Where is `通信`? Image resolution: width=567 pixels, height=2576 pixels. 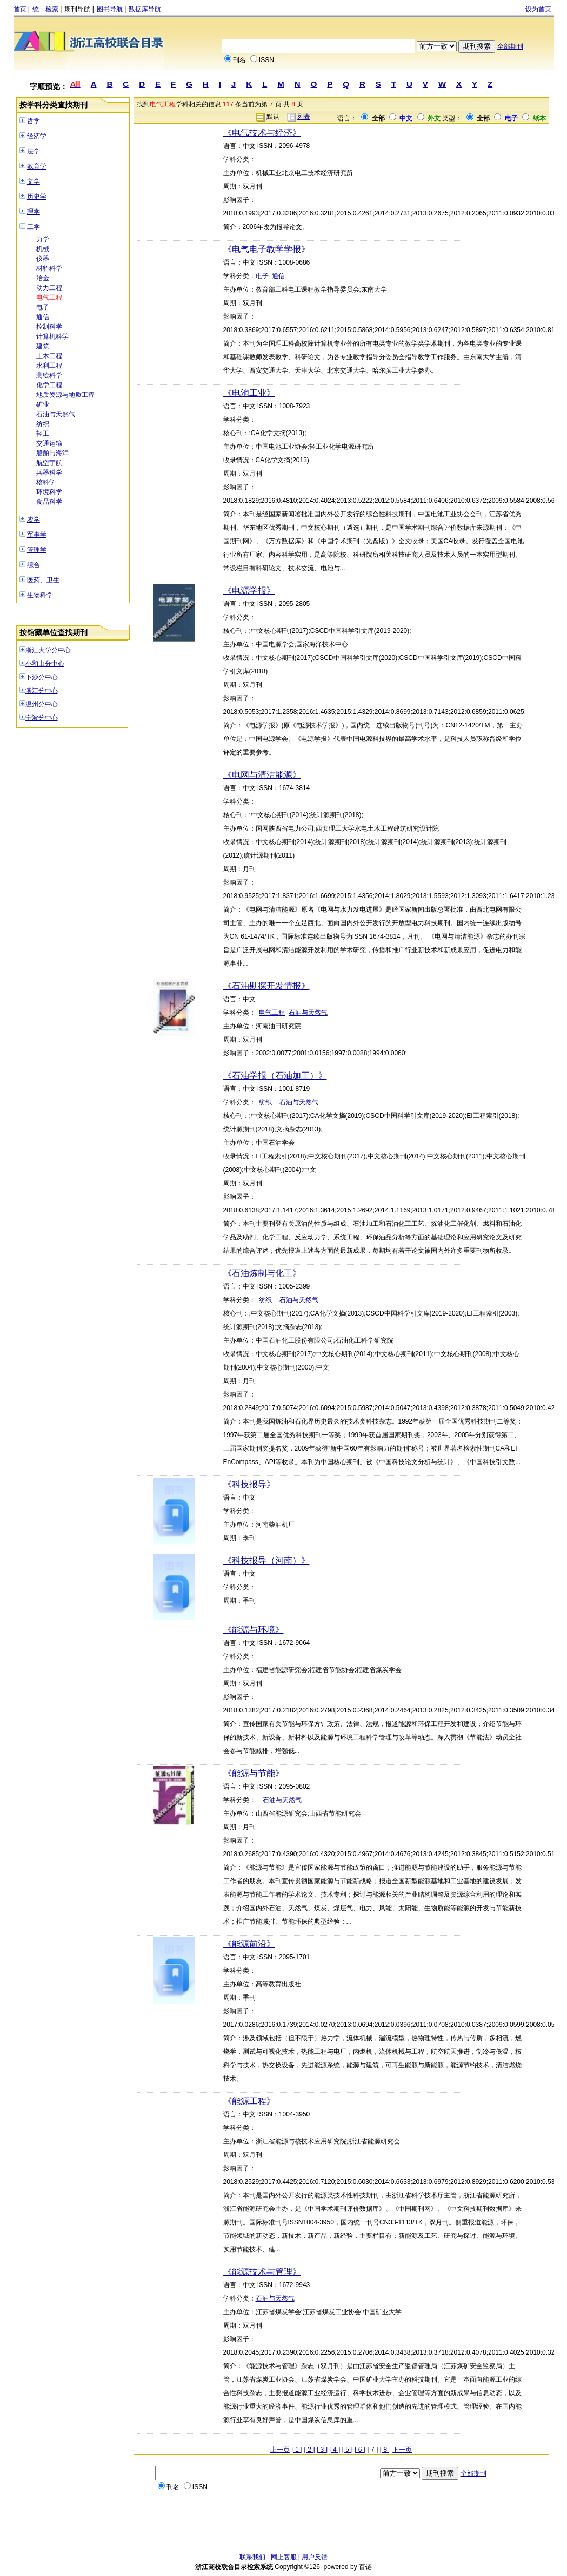
通信 is located at coordinates (42, 317).